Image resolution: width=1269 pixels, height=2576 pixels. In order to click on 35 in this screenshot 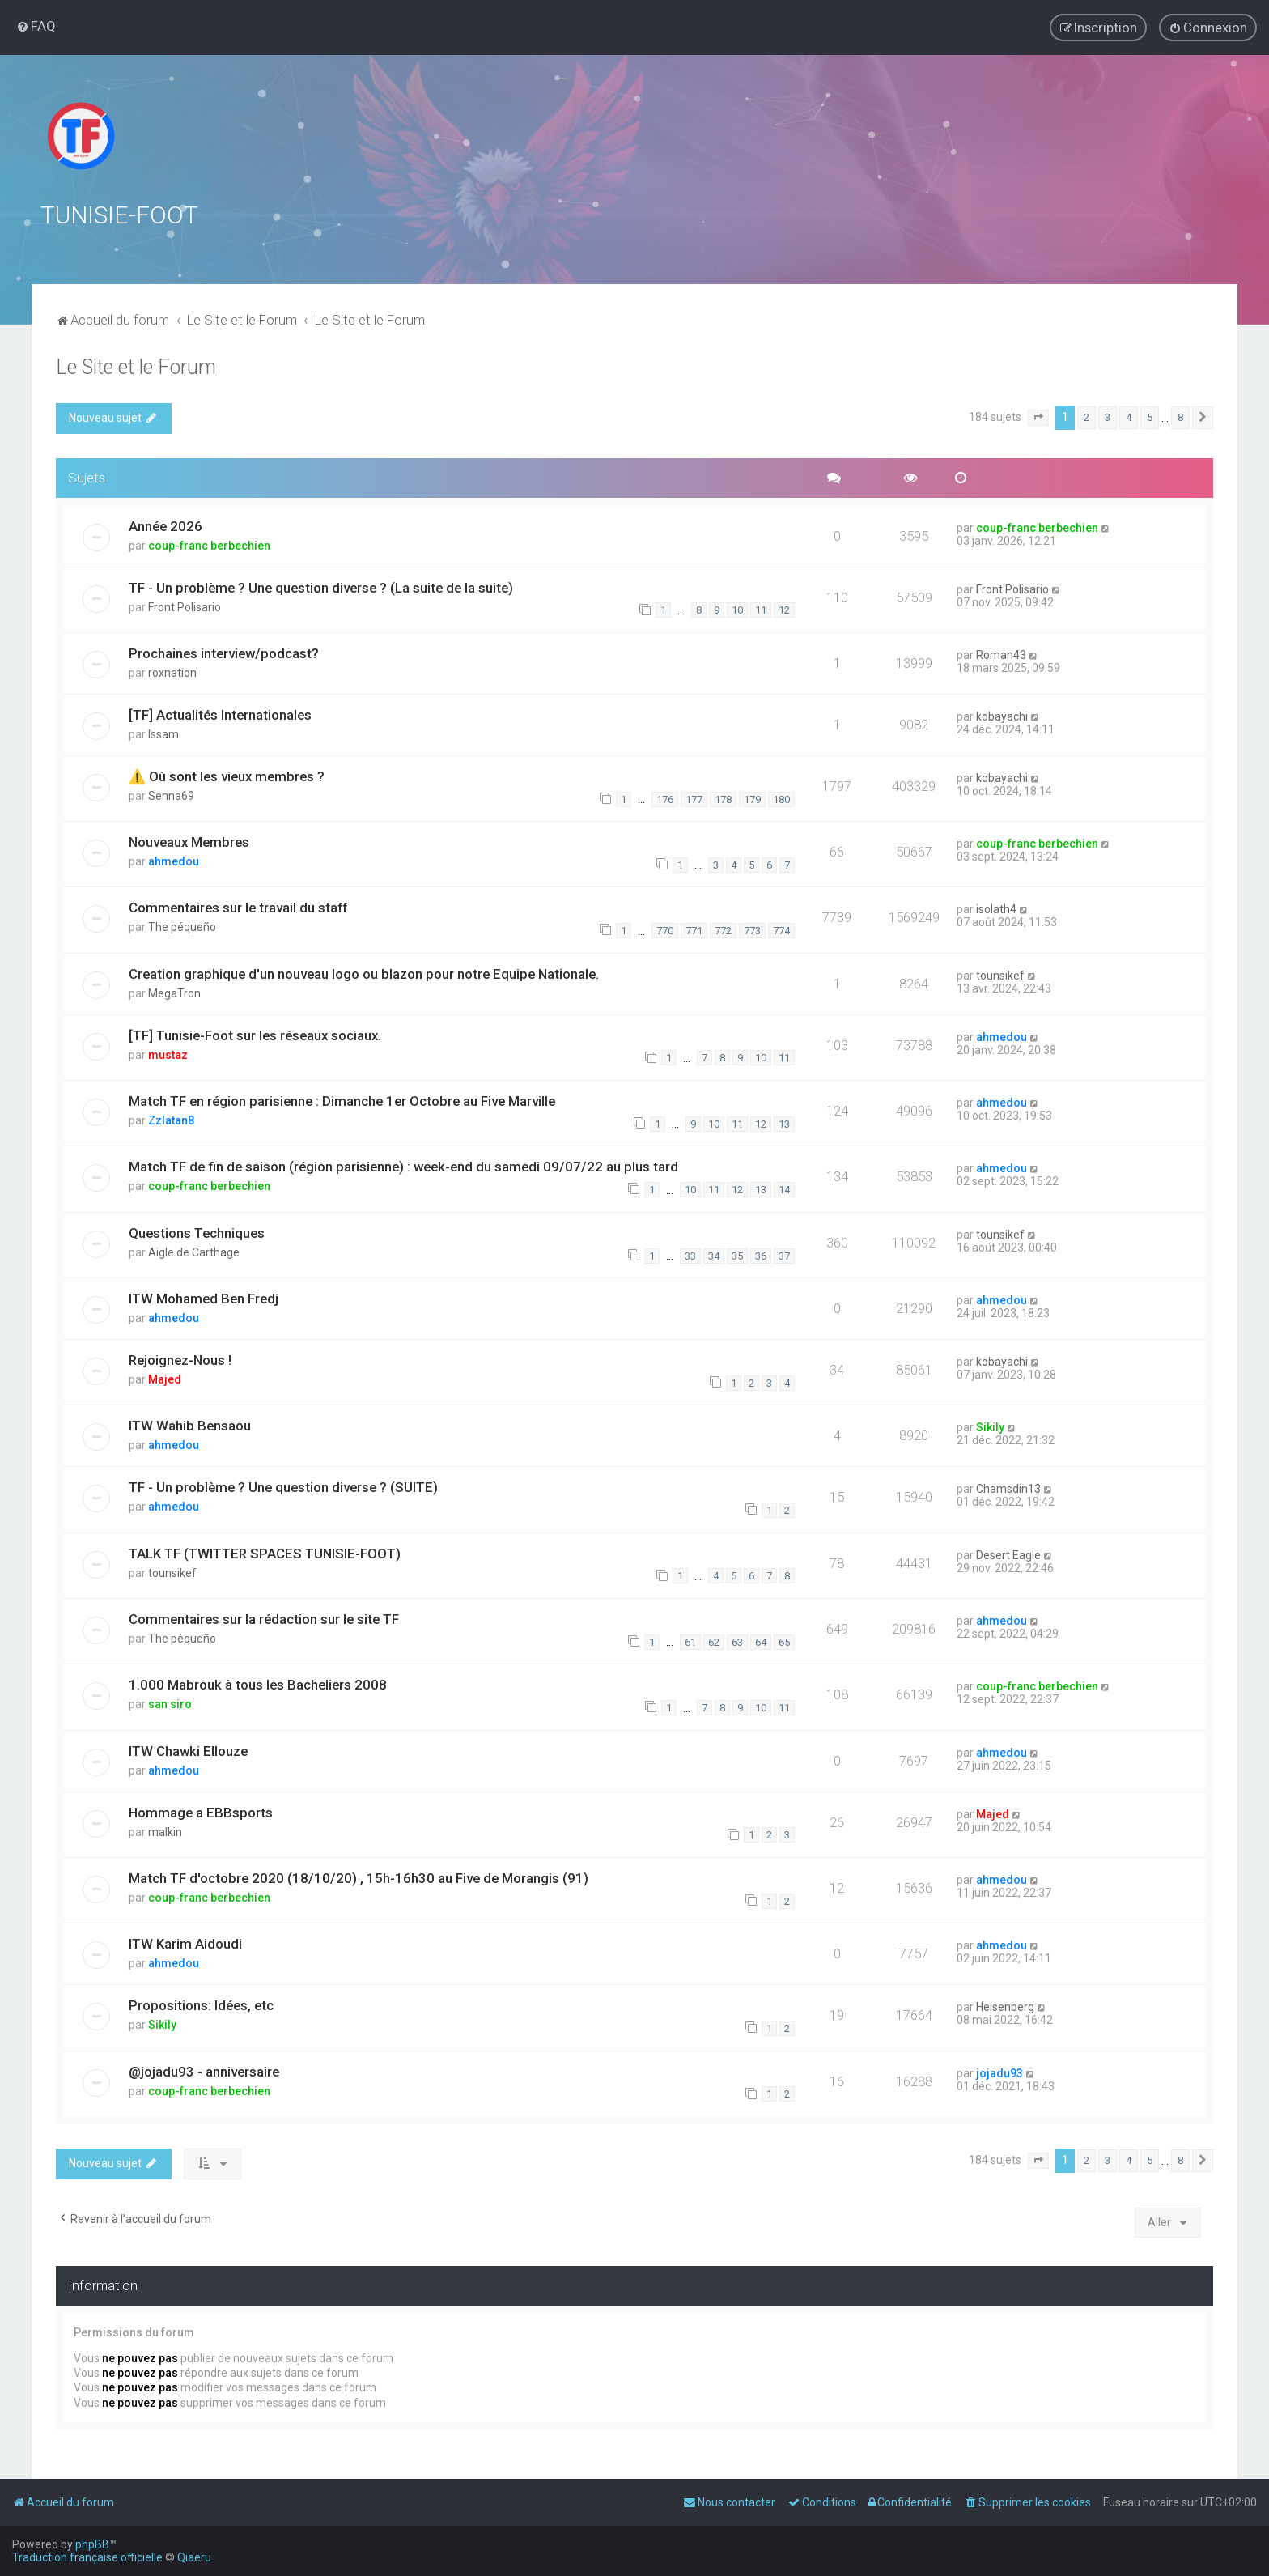, I will do `click(737, 1255)`.